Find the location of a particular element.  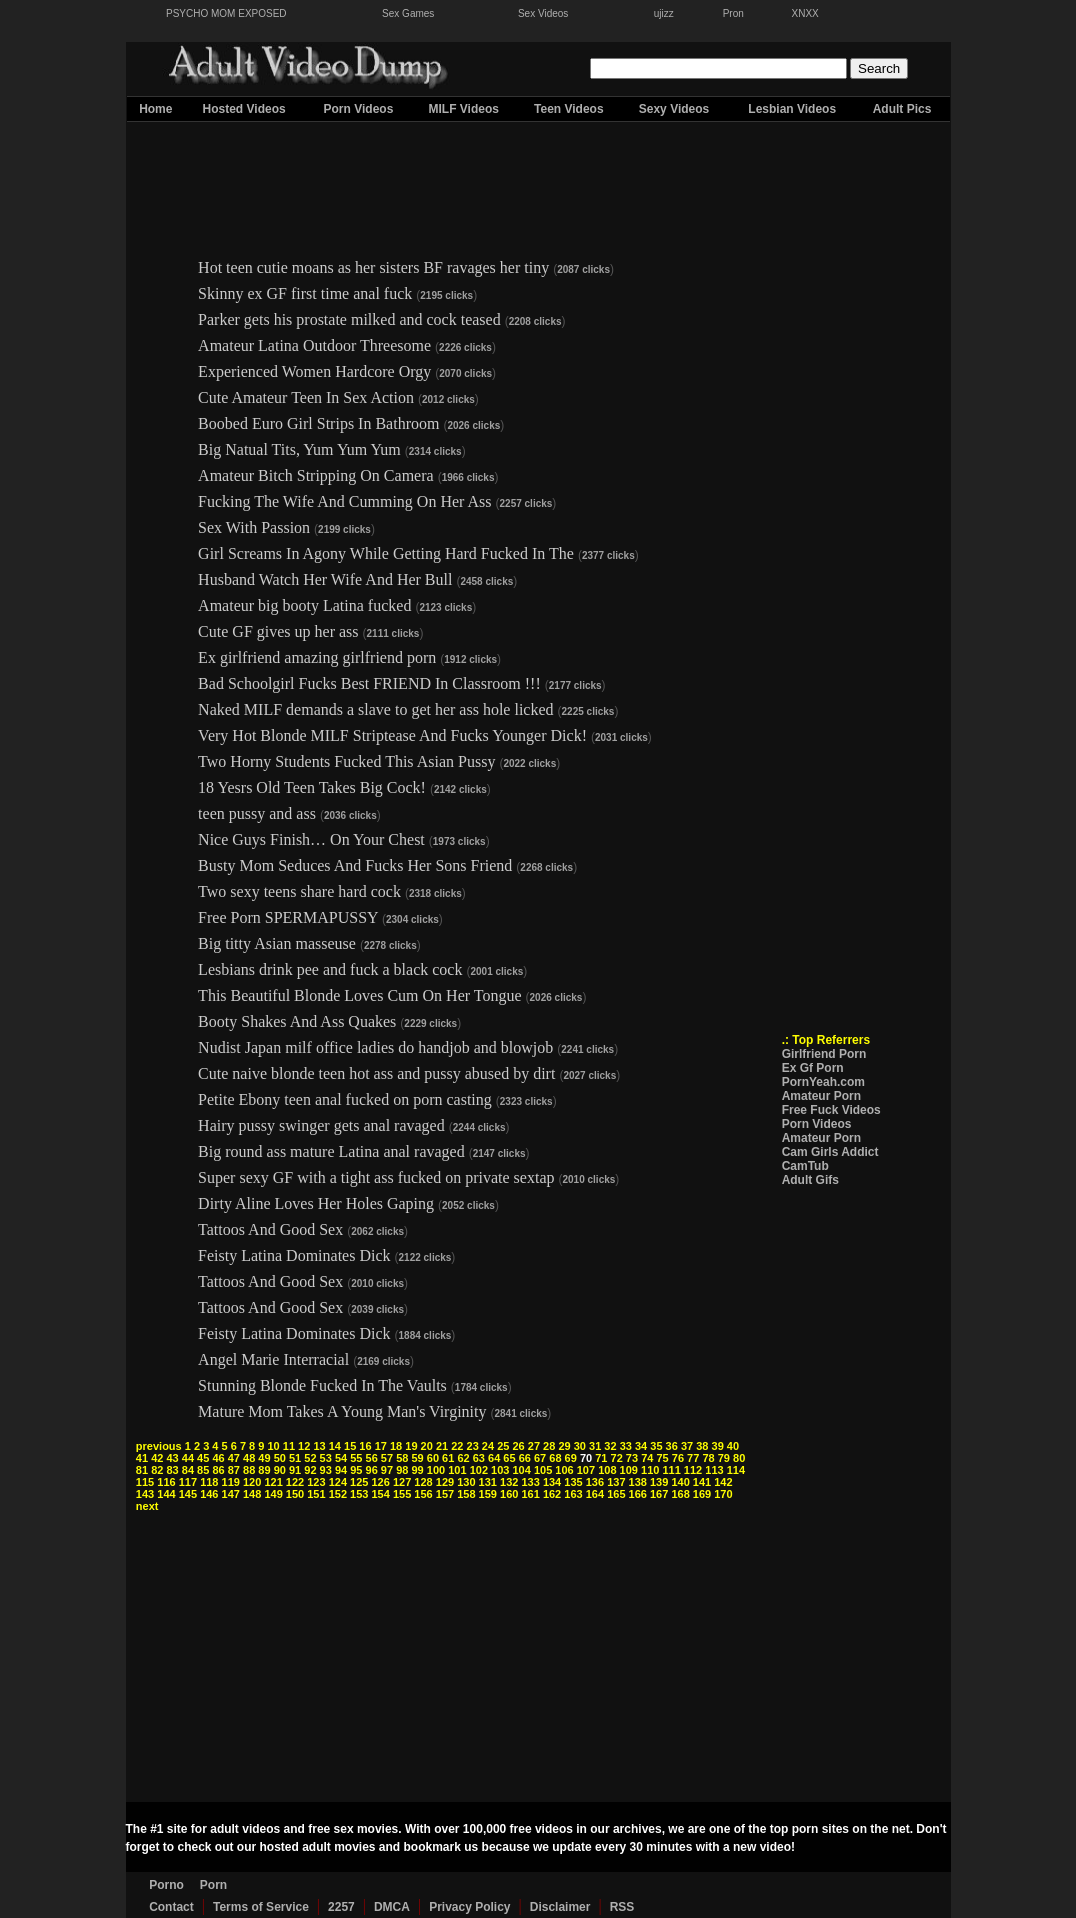

127 is located at coordinates (402, 1482).